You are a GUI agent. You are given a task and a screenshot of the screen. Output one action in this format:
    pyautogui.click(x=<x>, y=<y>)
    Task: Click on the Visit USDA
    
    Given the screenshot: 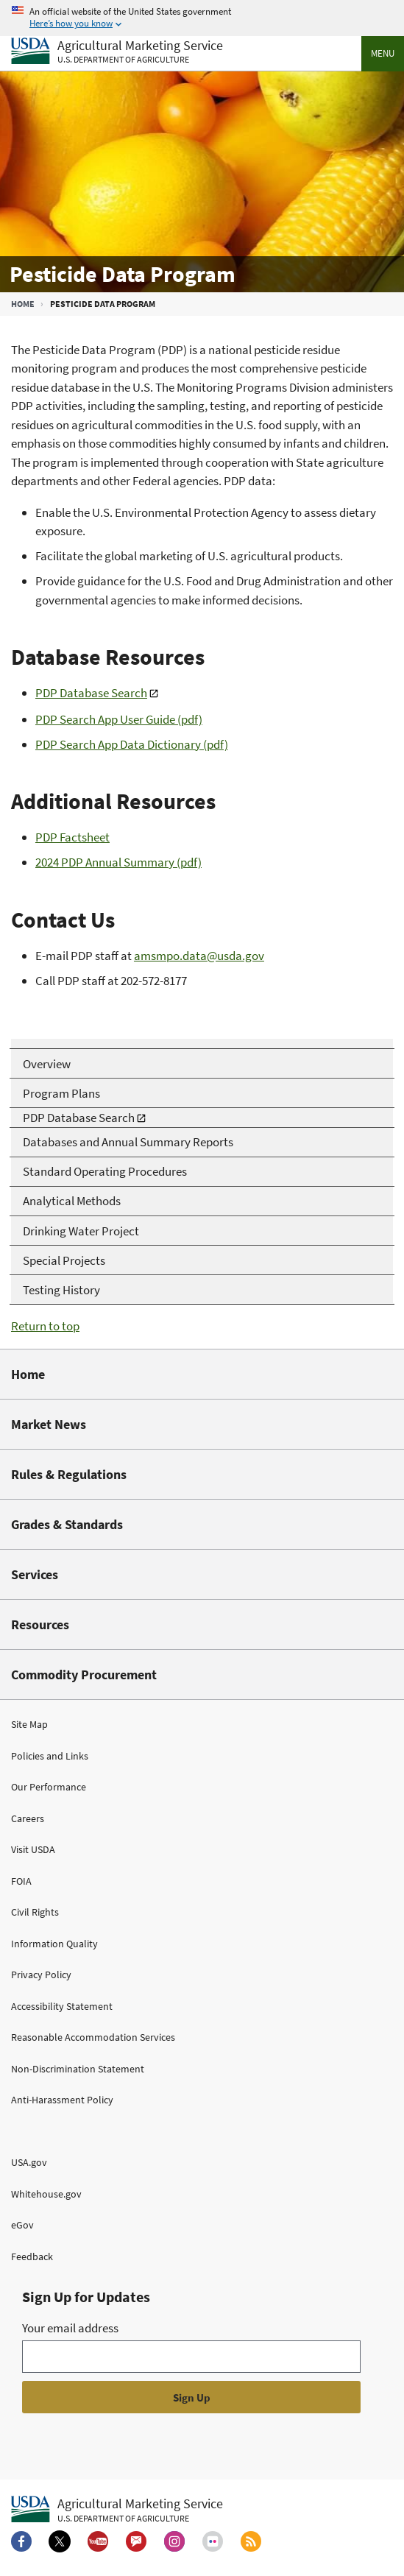 What is the action you would take?
    pyautogui.click(x=33, y=1849)
    